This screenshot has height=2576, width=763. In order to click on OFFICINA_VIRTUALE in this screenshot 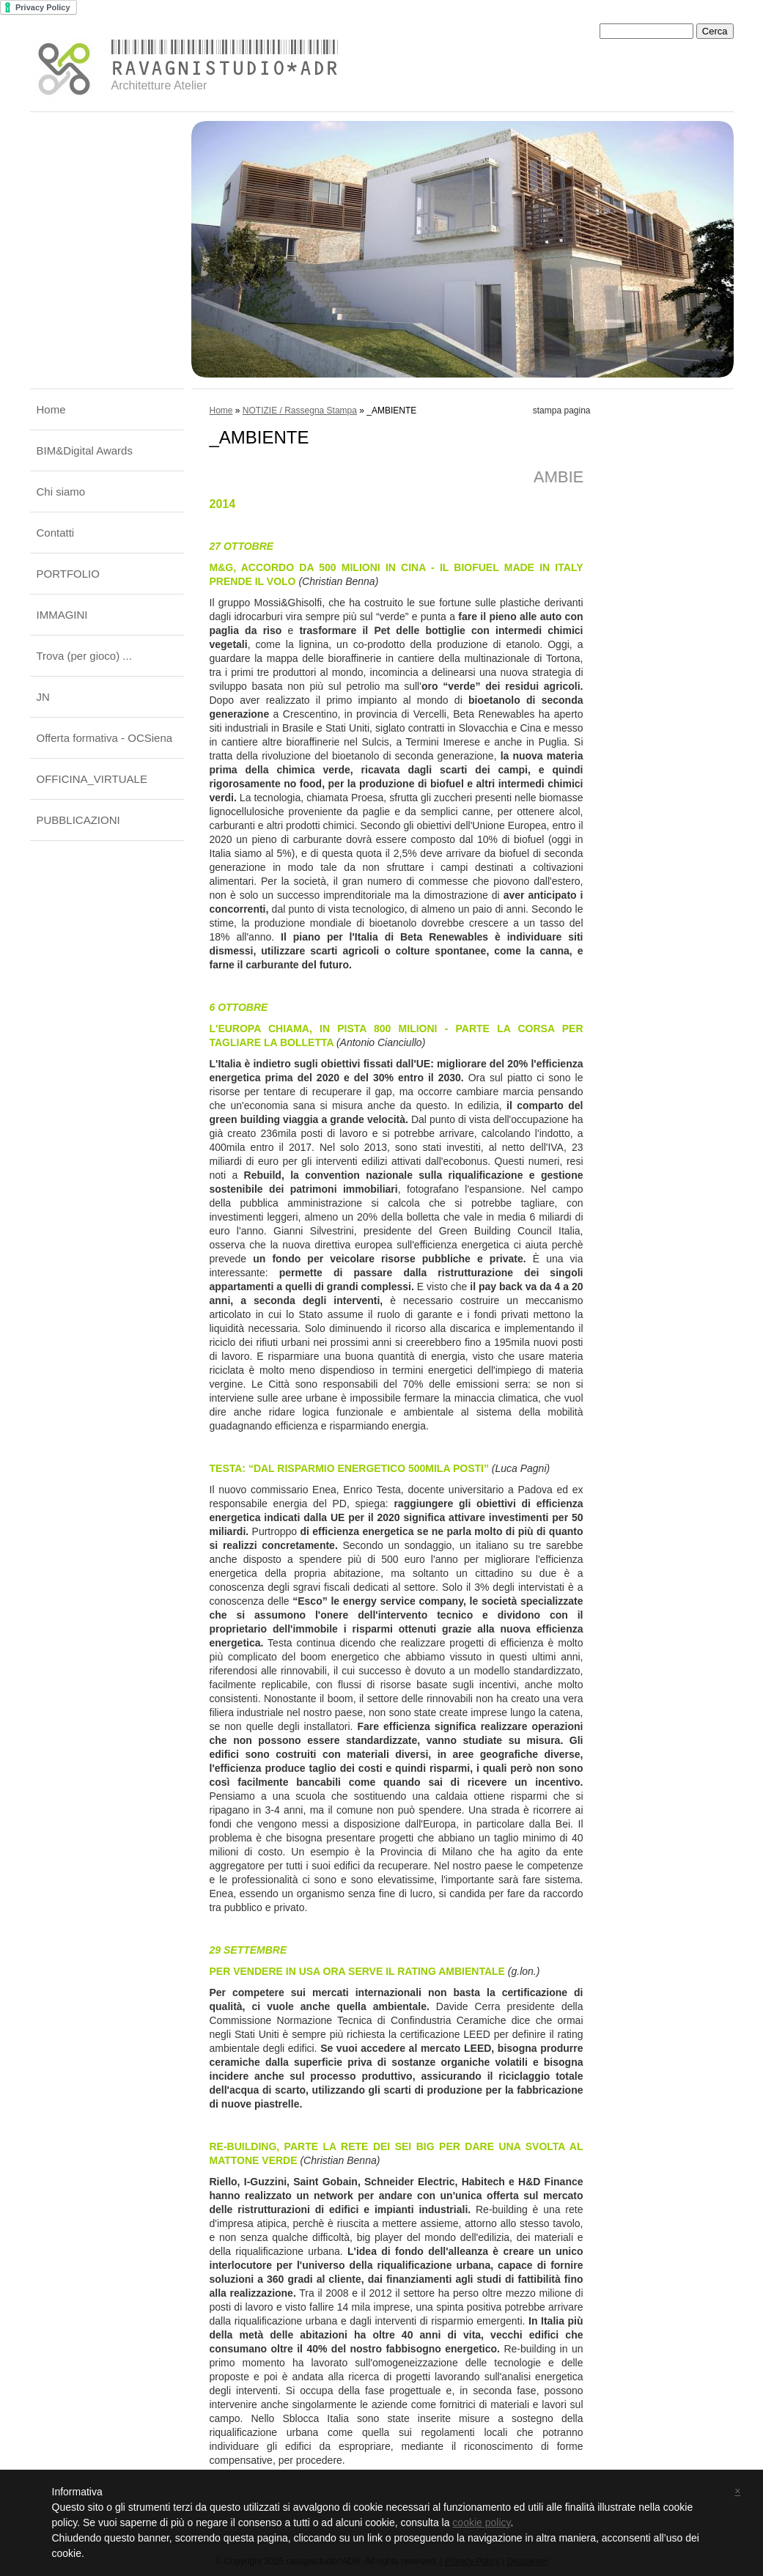, I will do `click(92, 779)`.